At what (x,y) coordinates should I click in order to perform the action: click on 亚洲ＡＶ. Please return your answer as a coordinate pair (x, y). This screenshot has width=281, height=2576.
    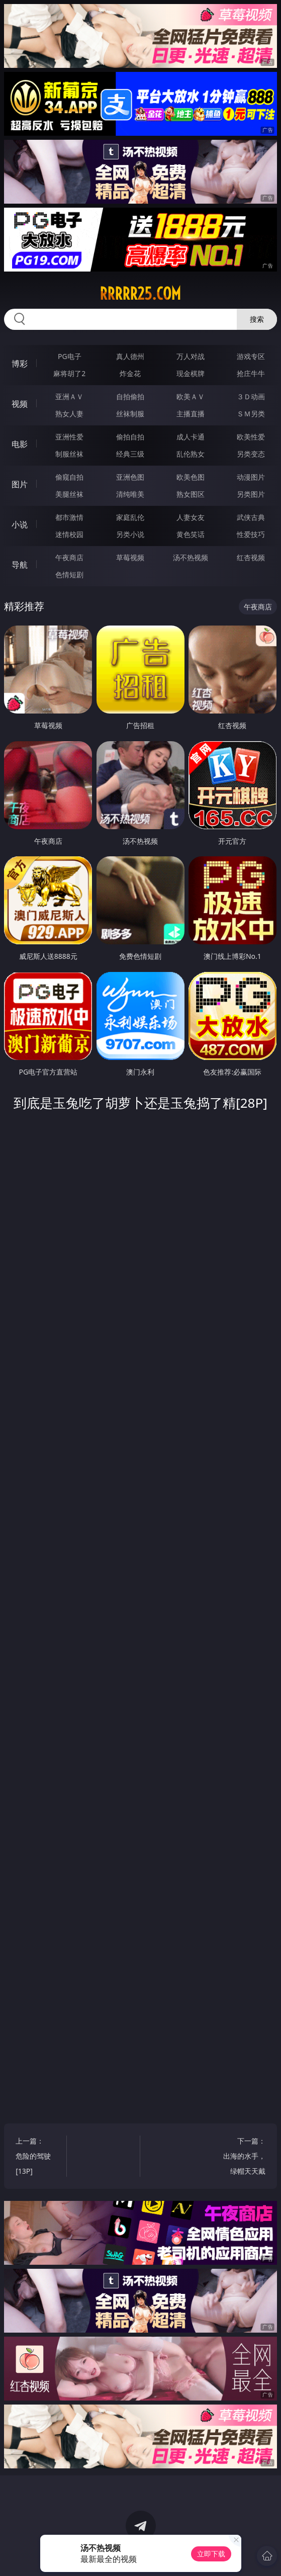
    Looking at the image, I should click on (69, 396).